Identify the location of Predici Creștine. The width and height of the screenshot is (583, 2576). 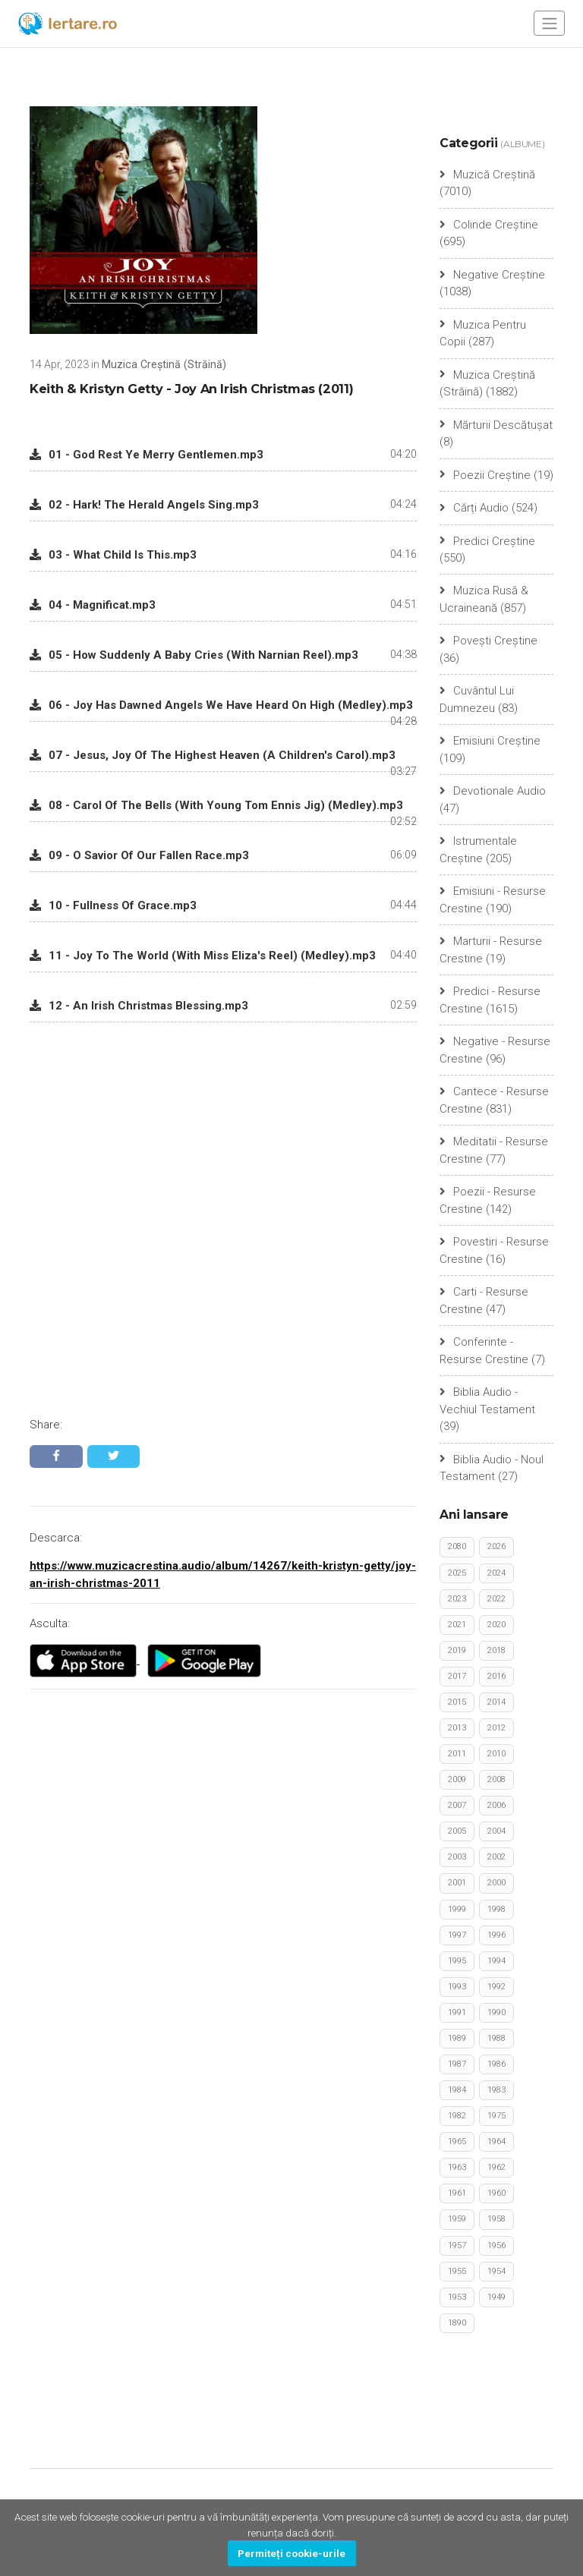
(487, 541).